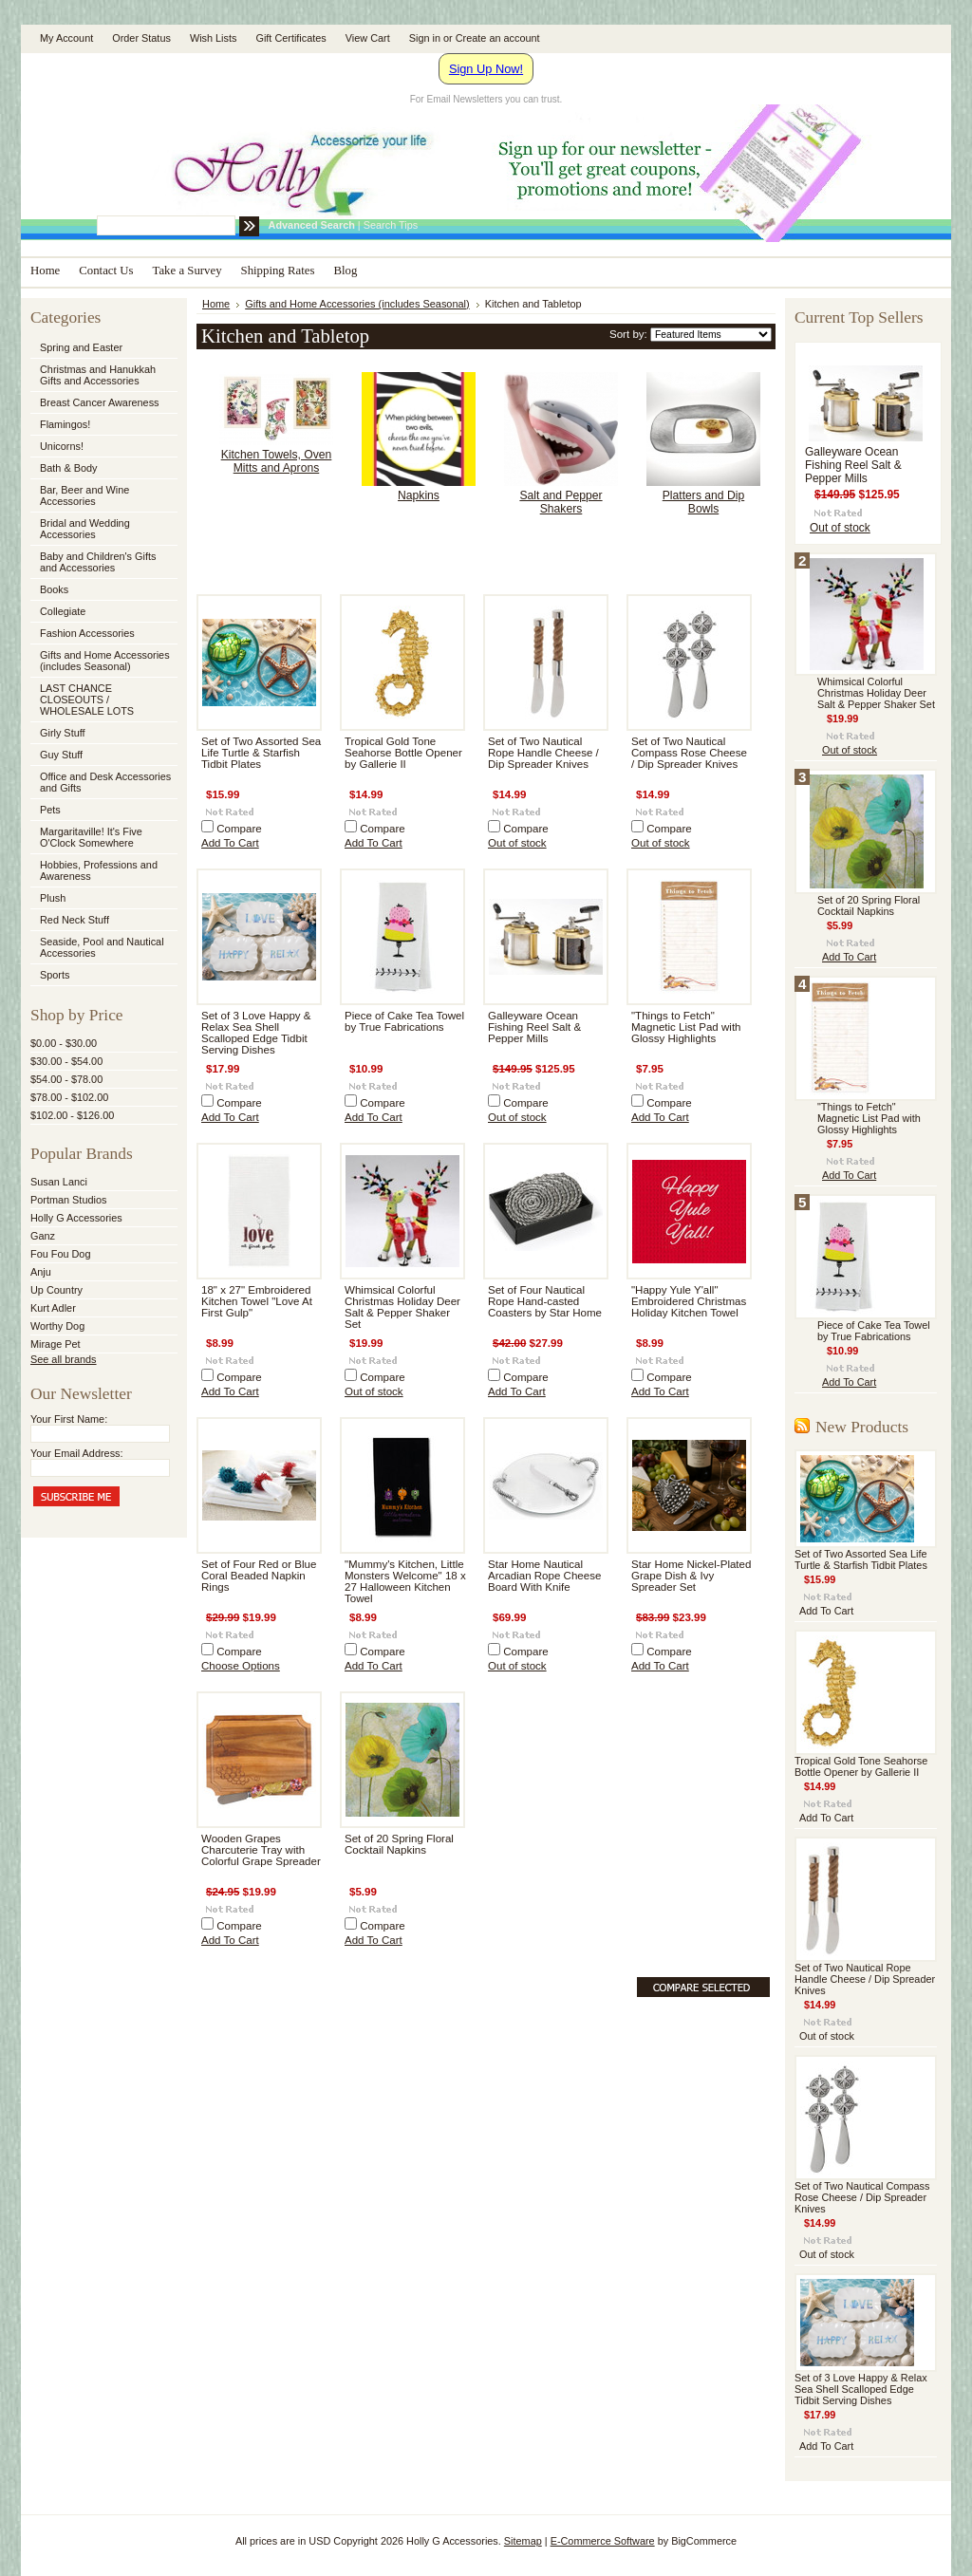 This screenshot has width=972, height=2576. I want to click on Search Tips, so click(391, 225).